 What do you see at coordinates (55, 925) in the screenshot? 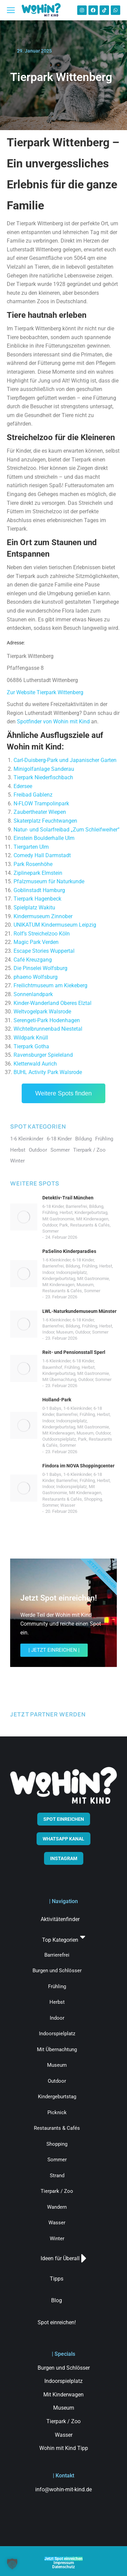
I see `UNIKATUM Kindermuseum Leipzig` at bounding box center [55, 925].